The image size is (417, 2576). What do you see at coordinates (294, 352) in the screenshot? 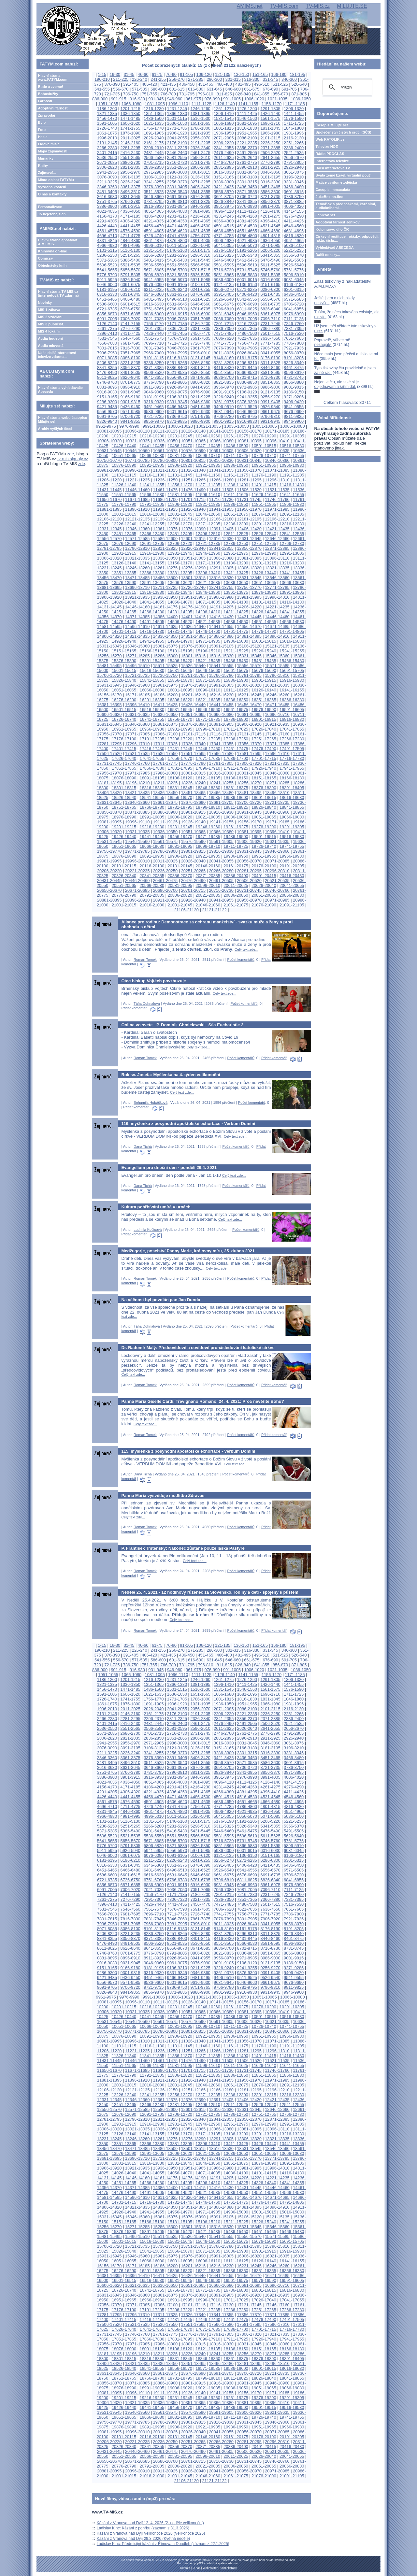
I see `8056-8070` at bounding box center [294, 352].